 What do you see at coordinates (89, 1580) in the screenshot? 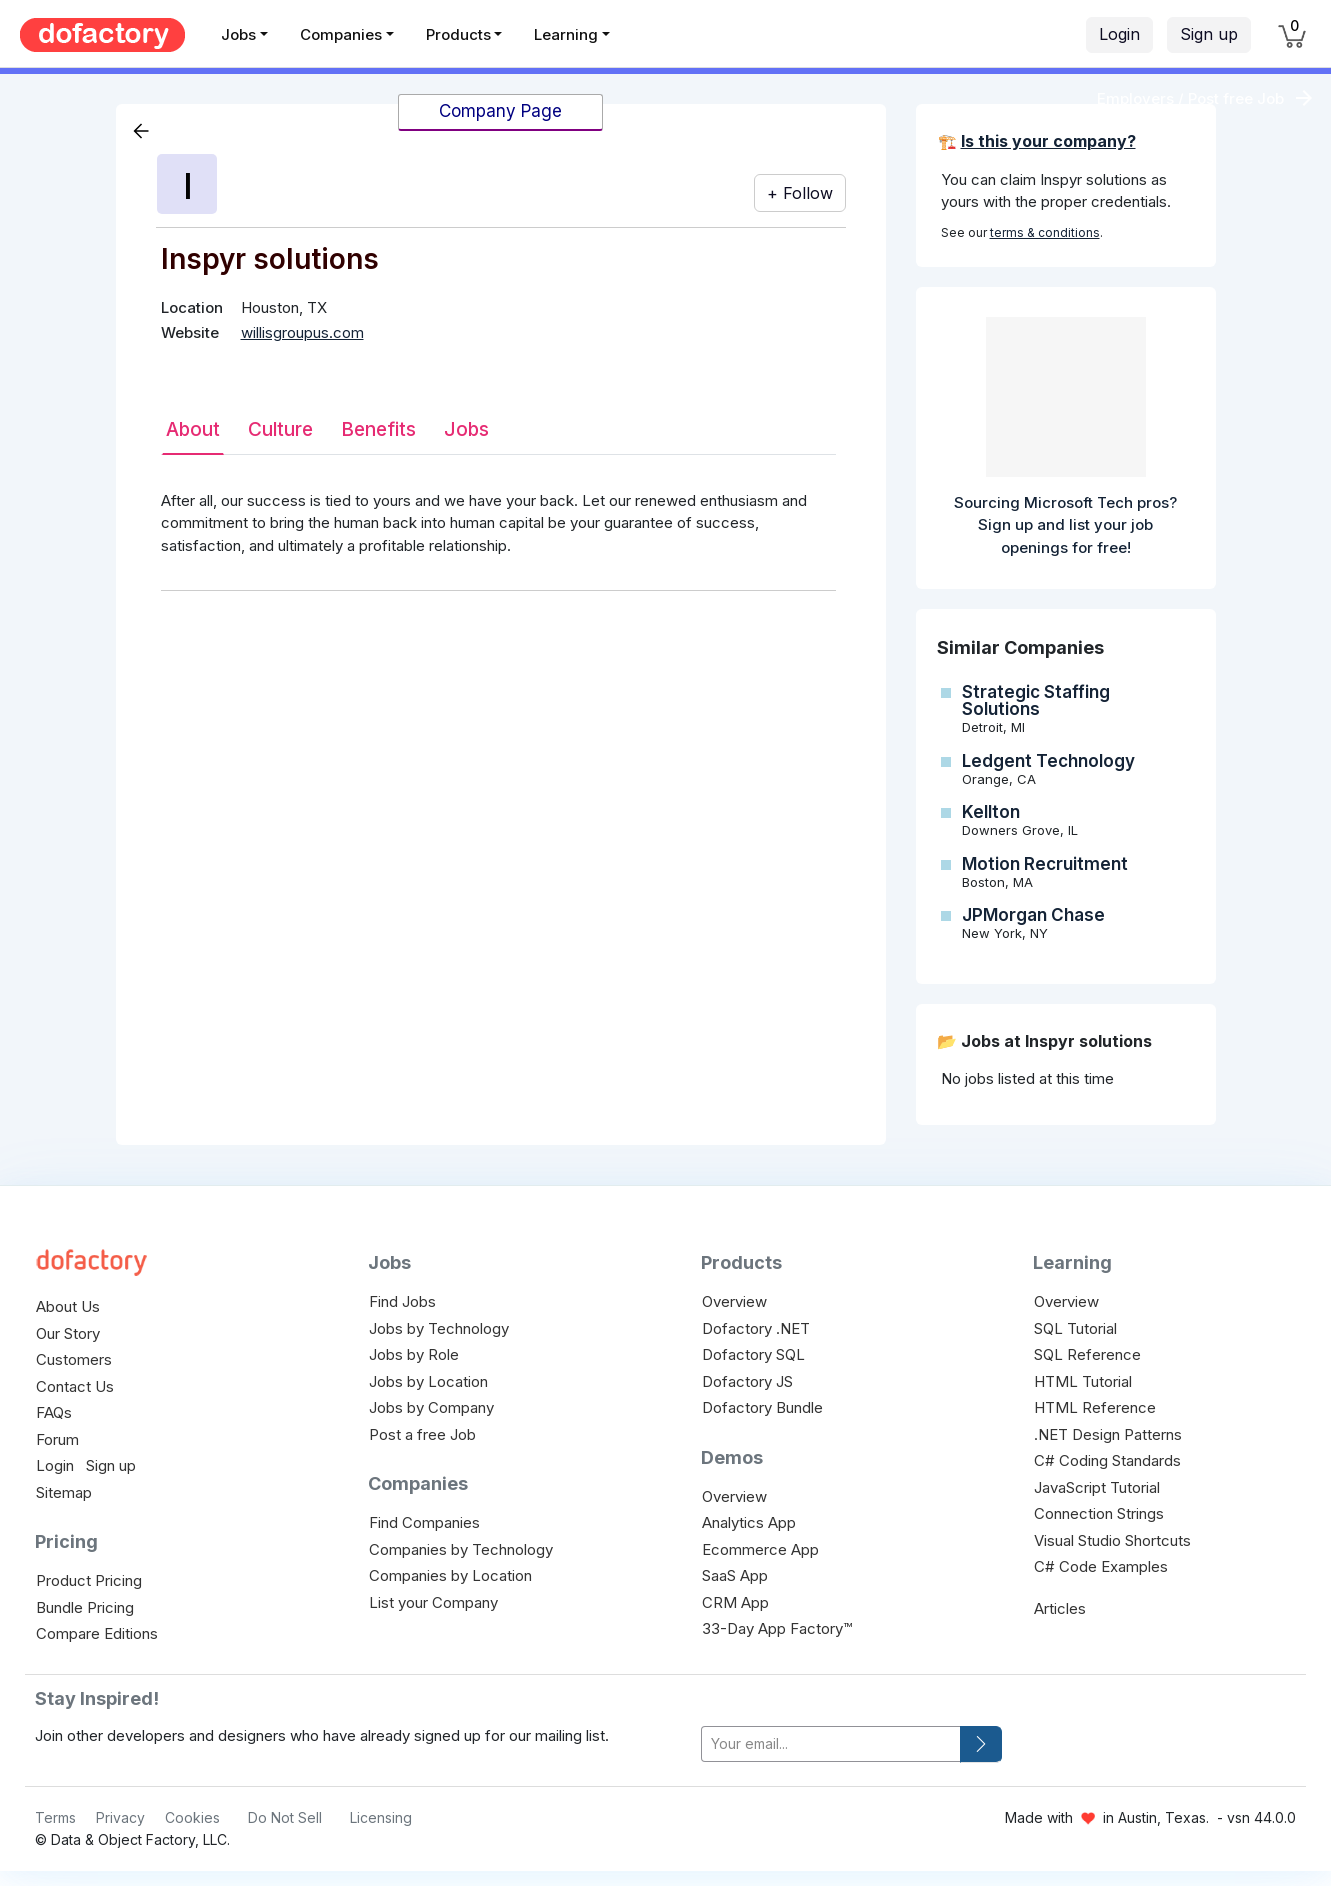
I see `Product Pricing` at bounding box center [89, 1580].